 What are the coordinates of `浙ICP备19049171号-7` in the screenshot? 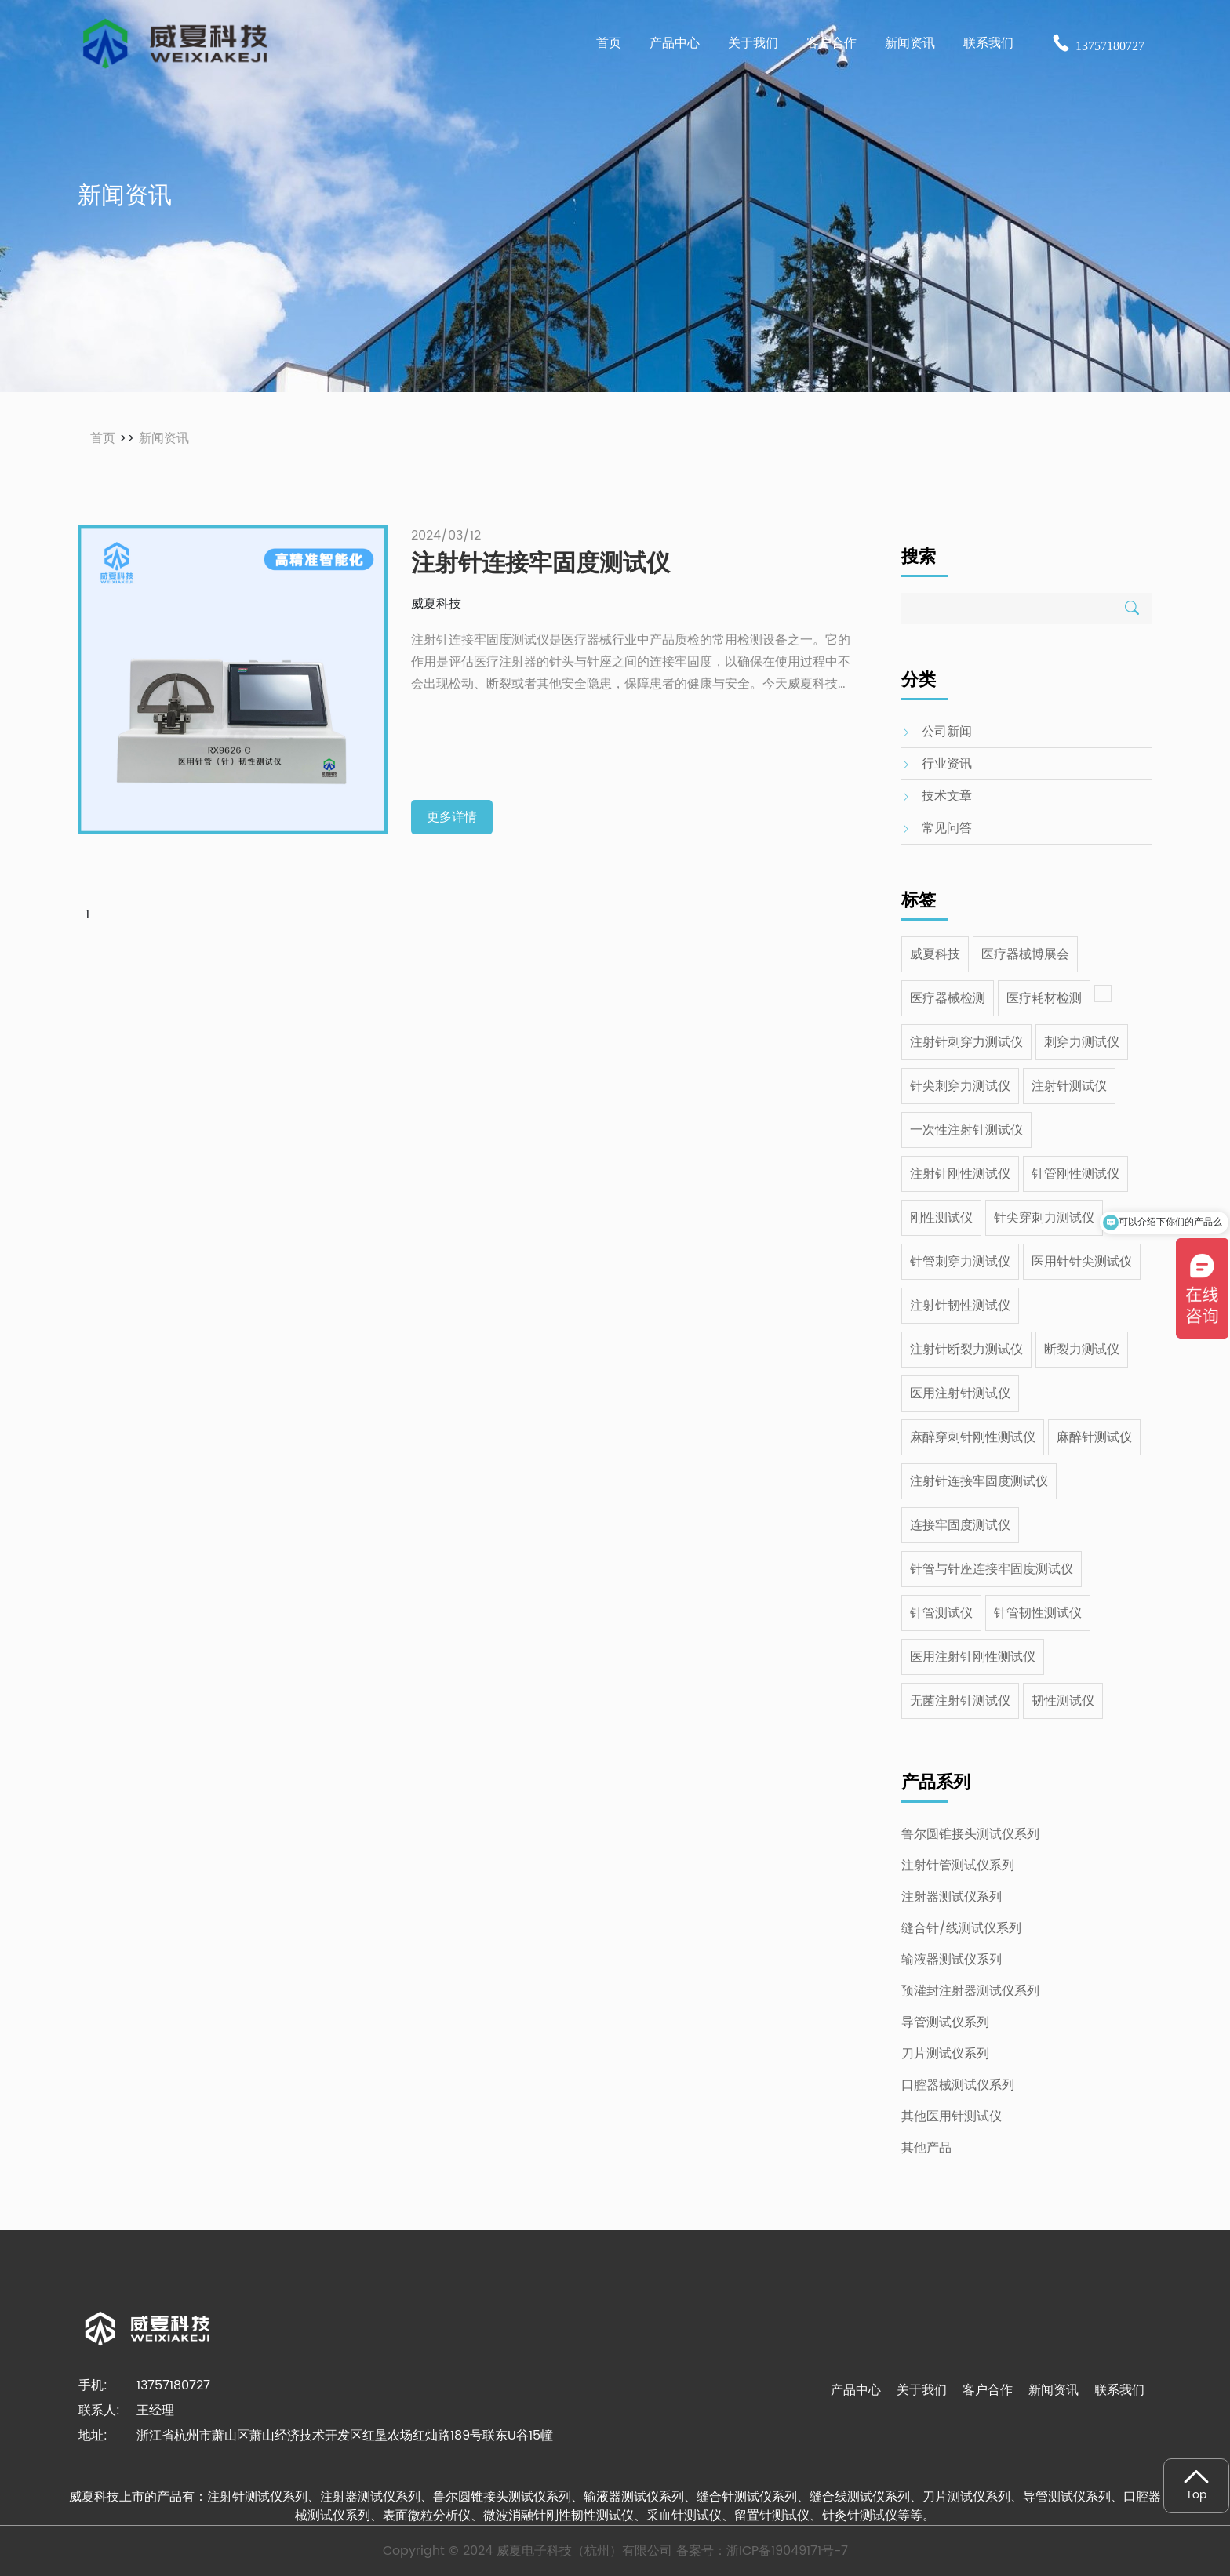 It's located at (787, 2551).